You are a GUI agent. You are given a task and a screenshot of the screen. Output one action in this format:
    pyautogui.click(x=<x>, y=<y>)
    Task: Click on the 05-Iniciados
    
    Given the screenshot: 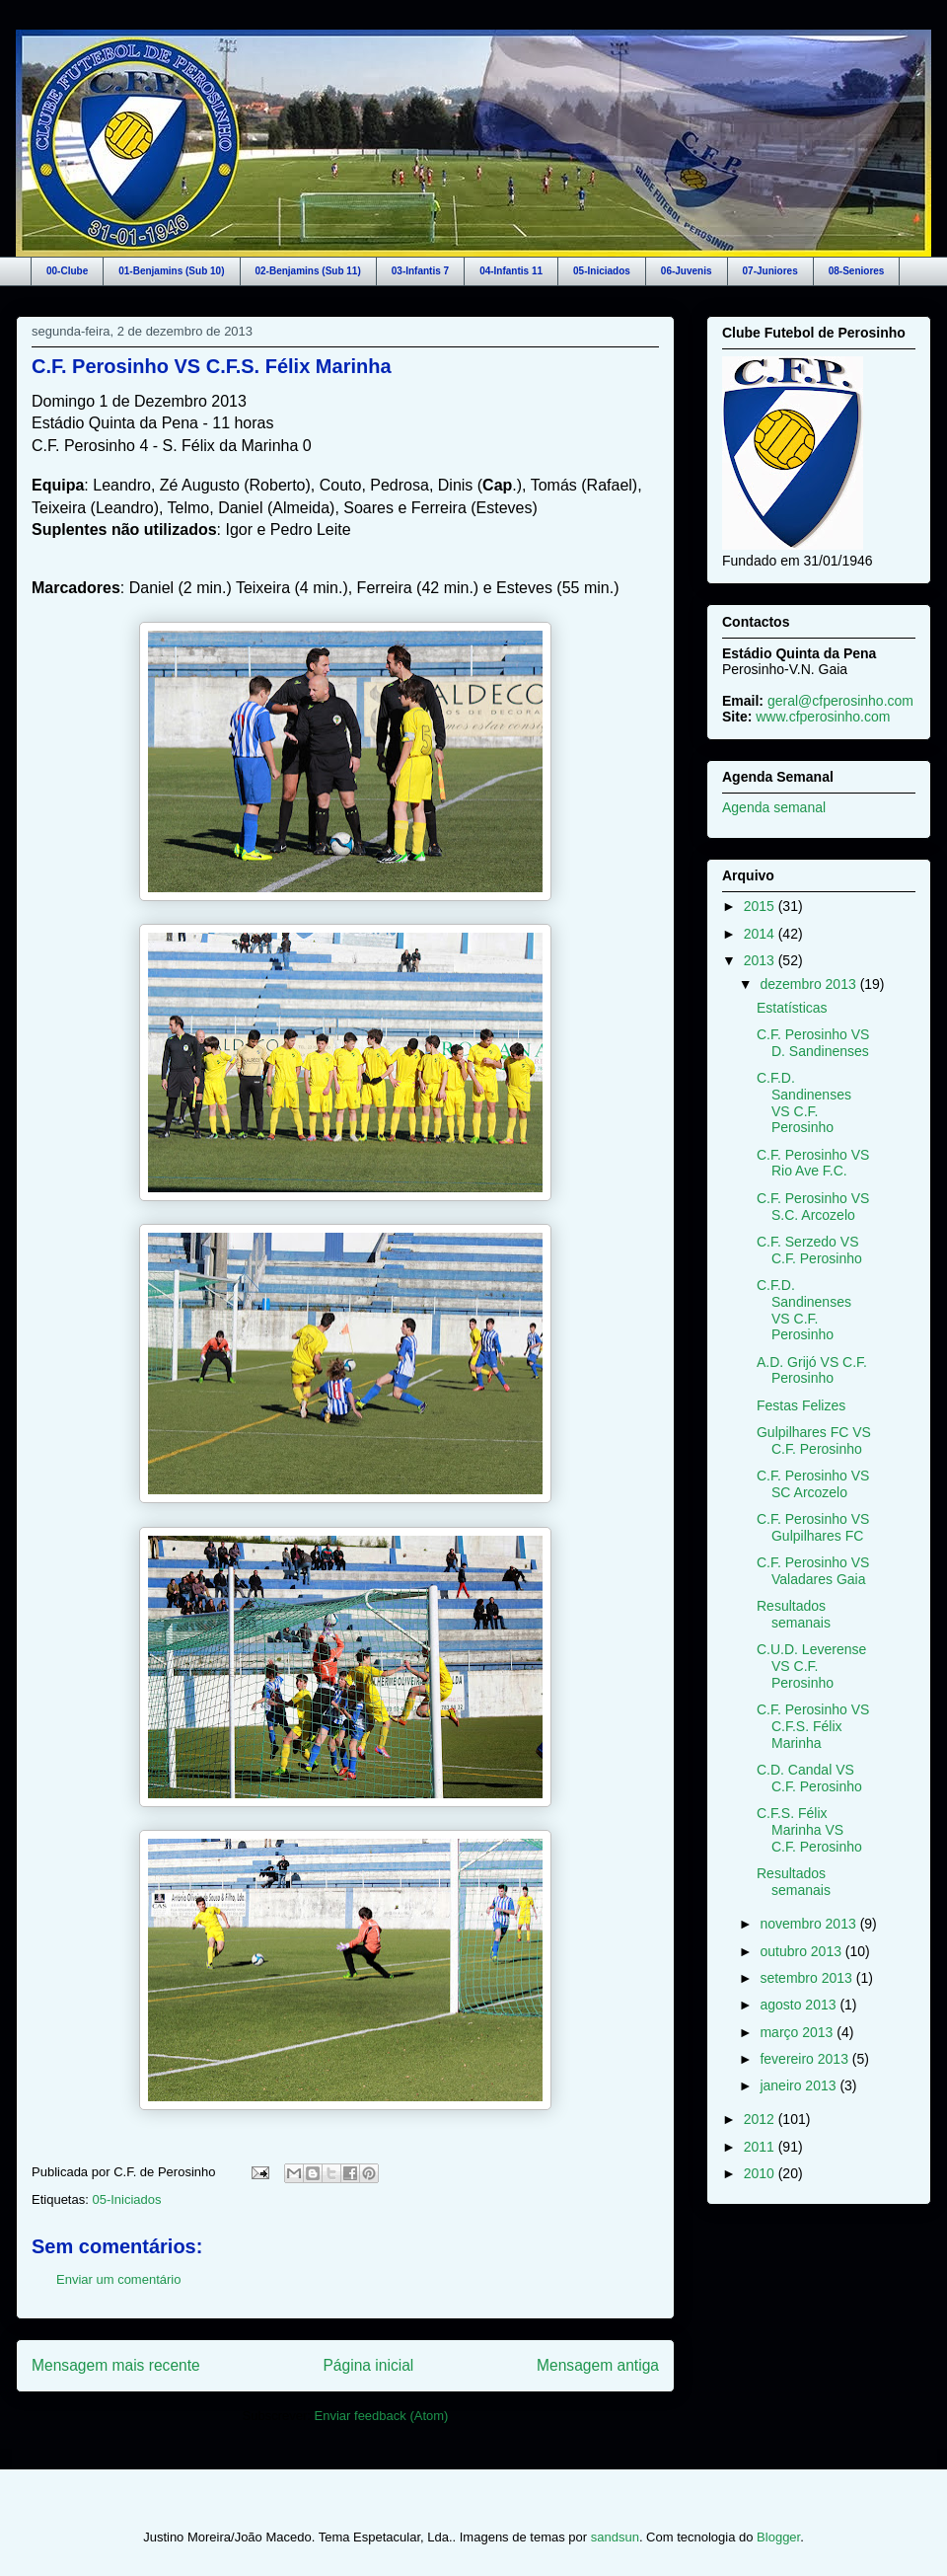 What is the action you would take?
    pyautogui.click(x=601, y=270)
    